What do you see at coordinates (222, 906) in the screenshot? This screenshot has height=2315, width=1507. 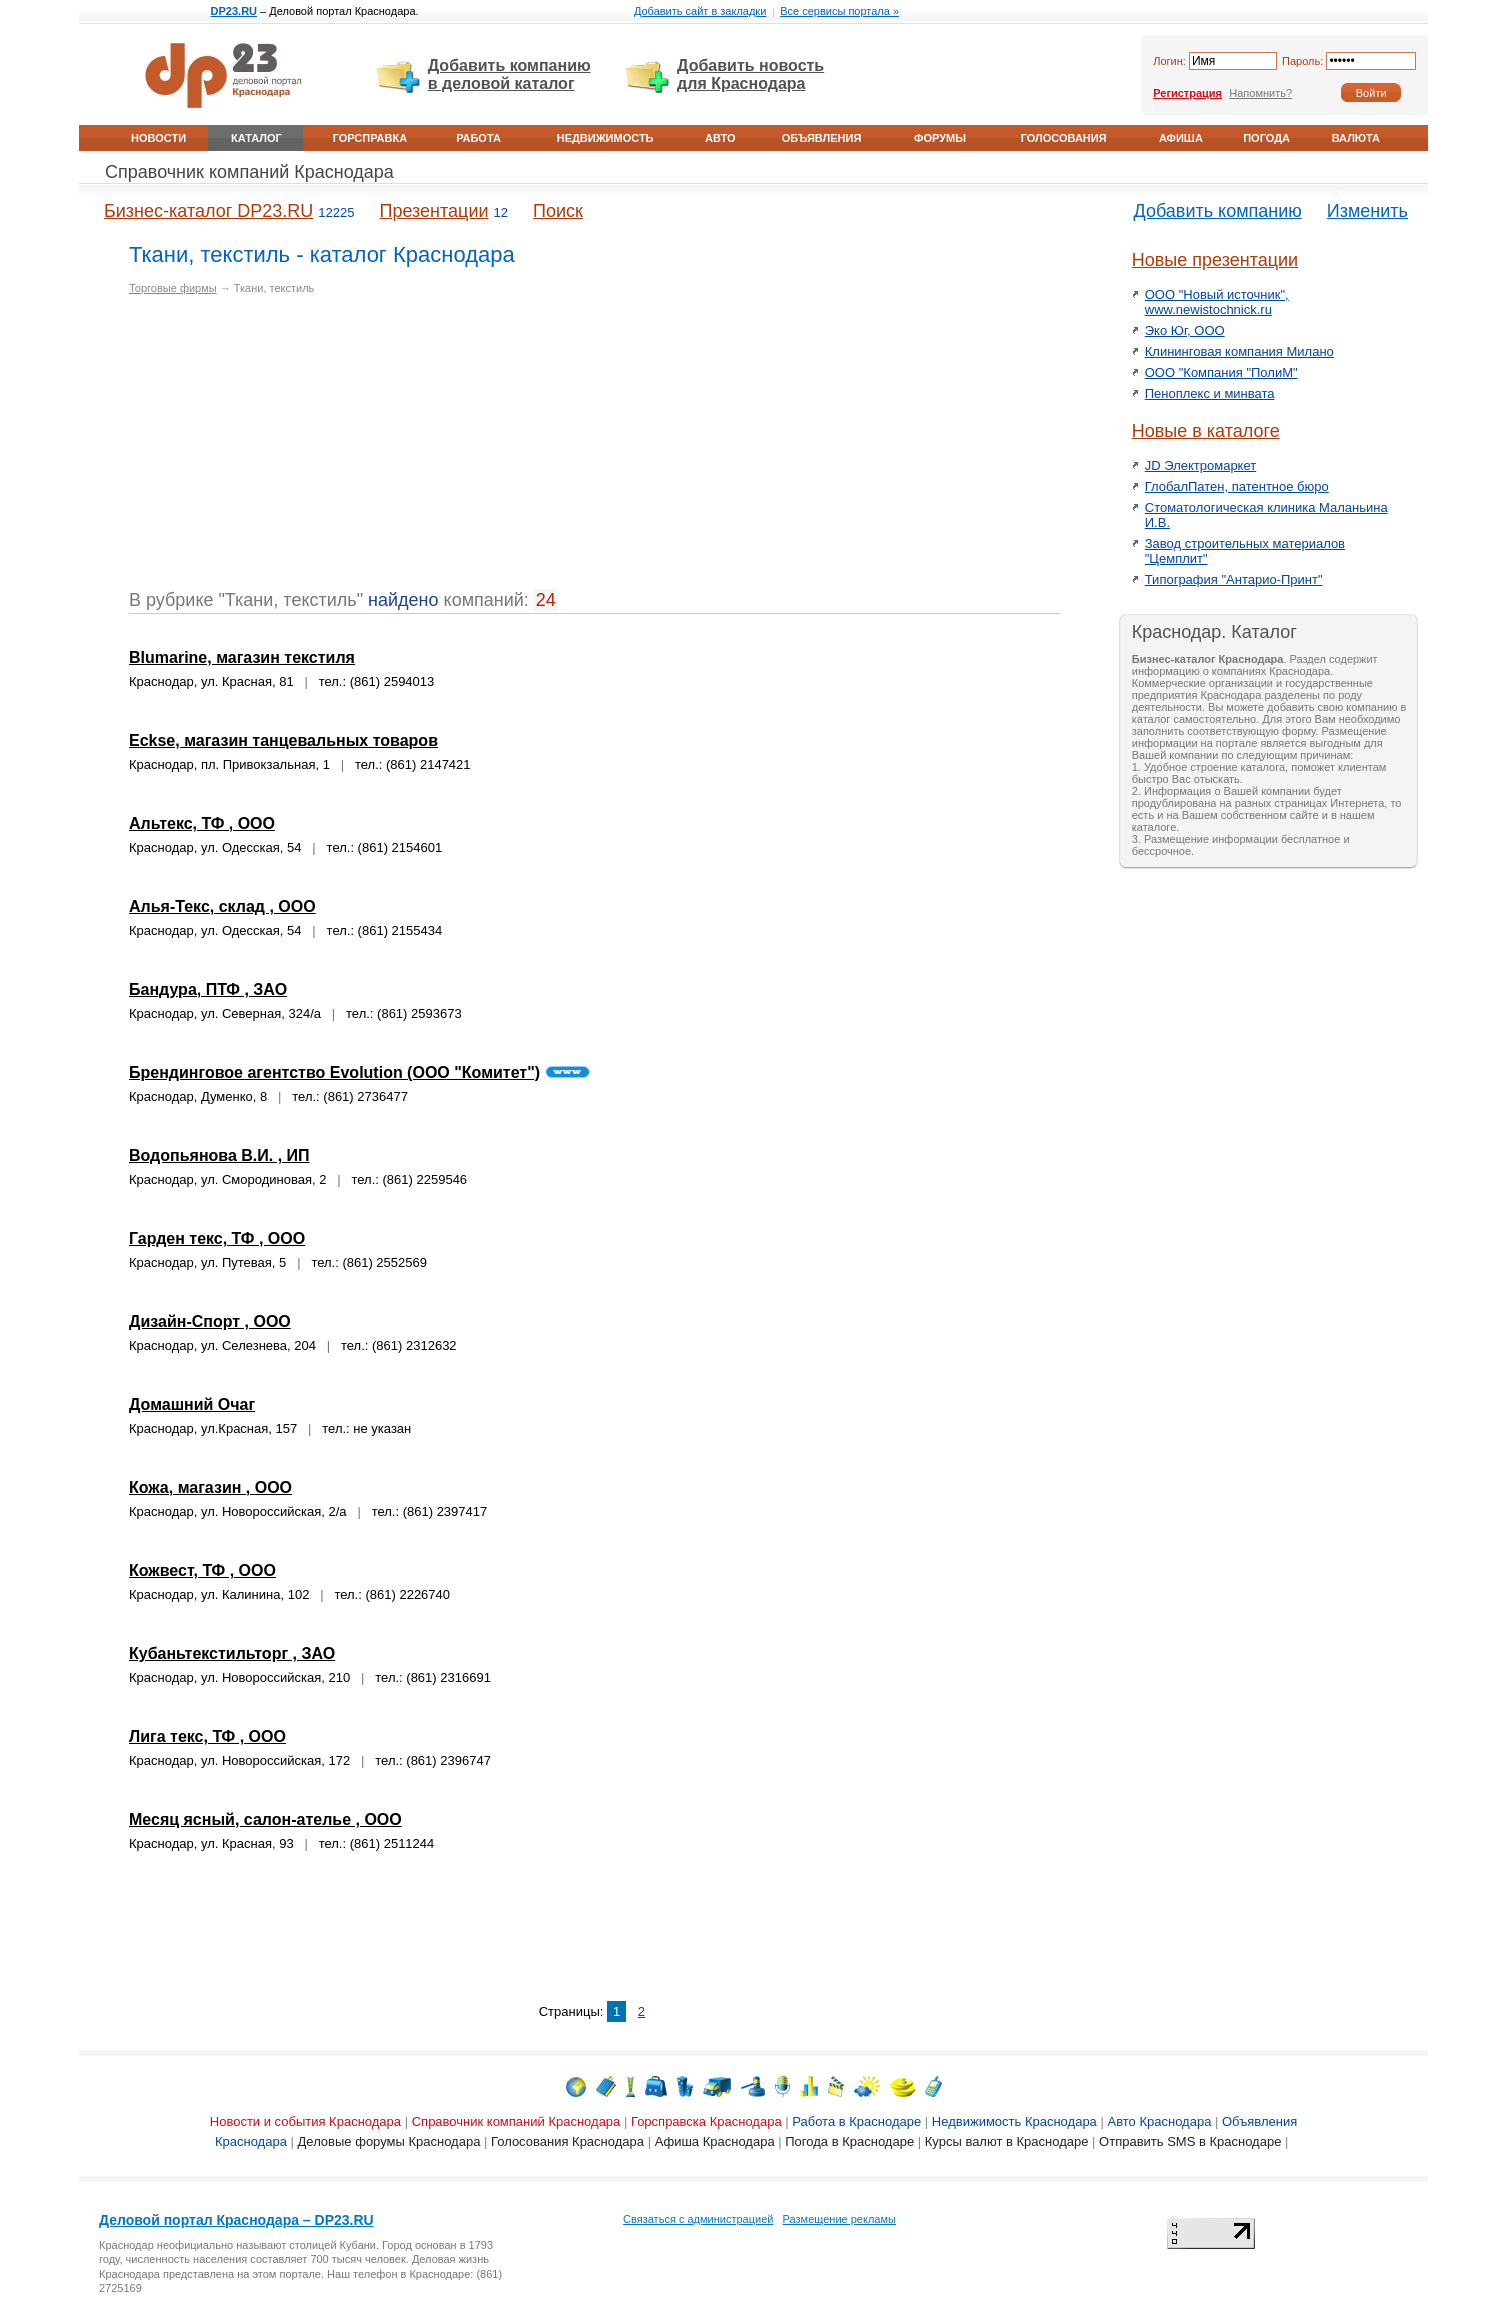 I see `Алья-Текс, склад , ООО` at bounding box center [222, 906].